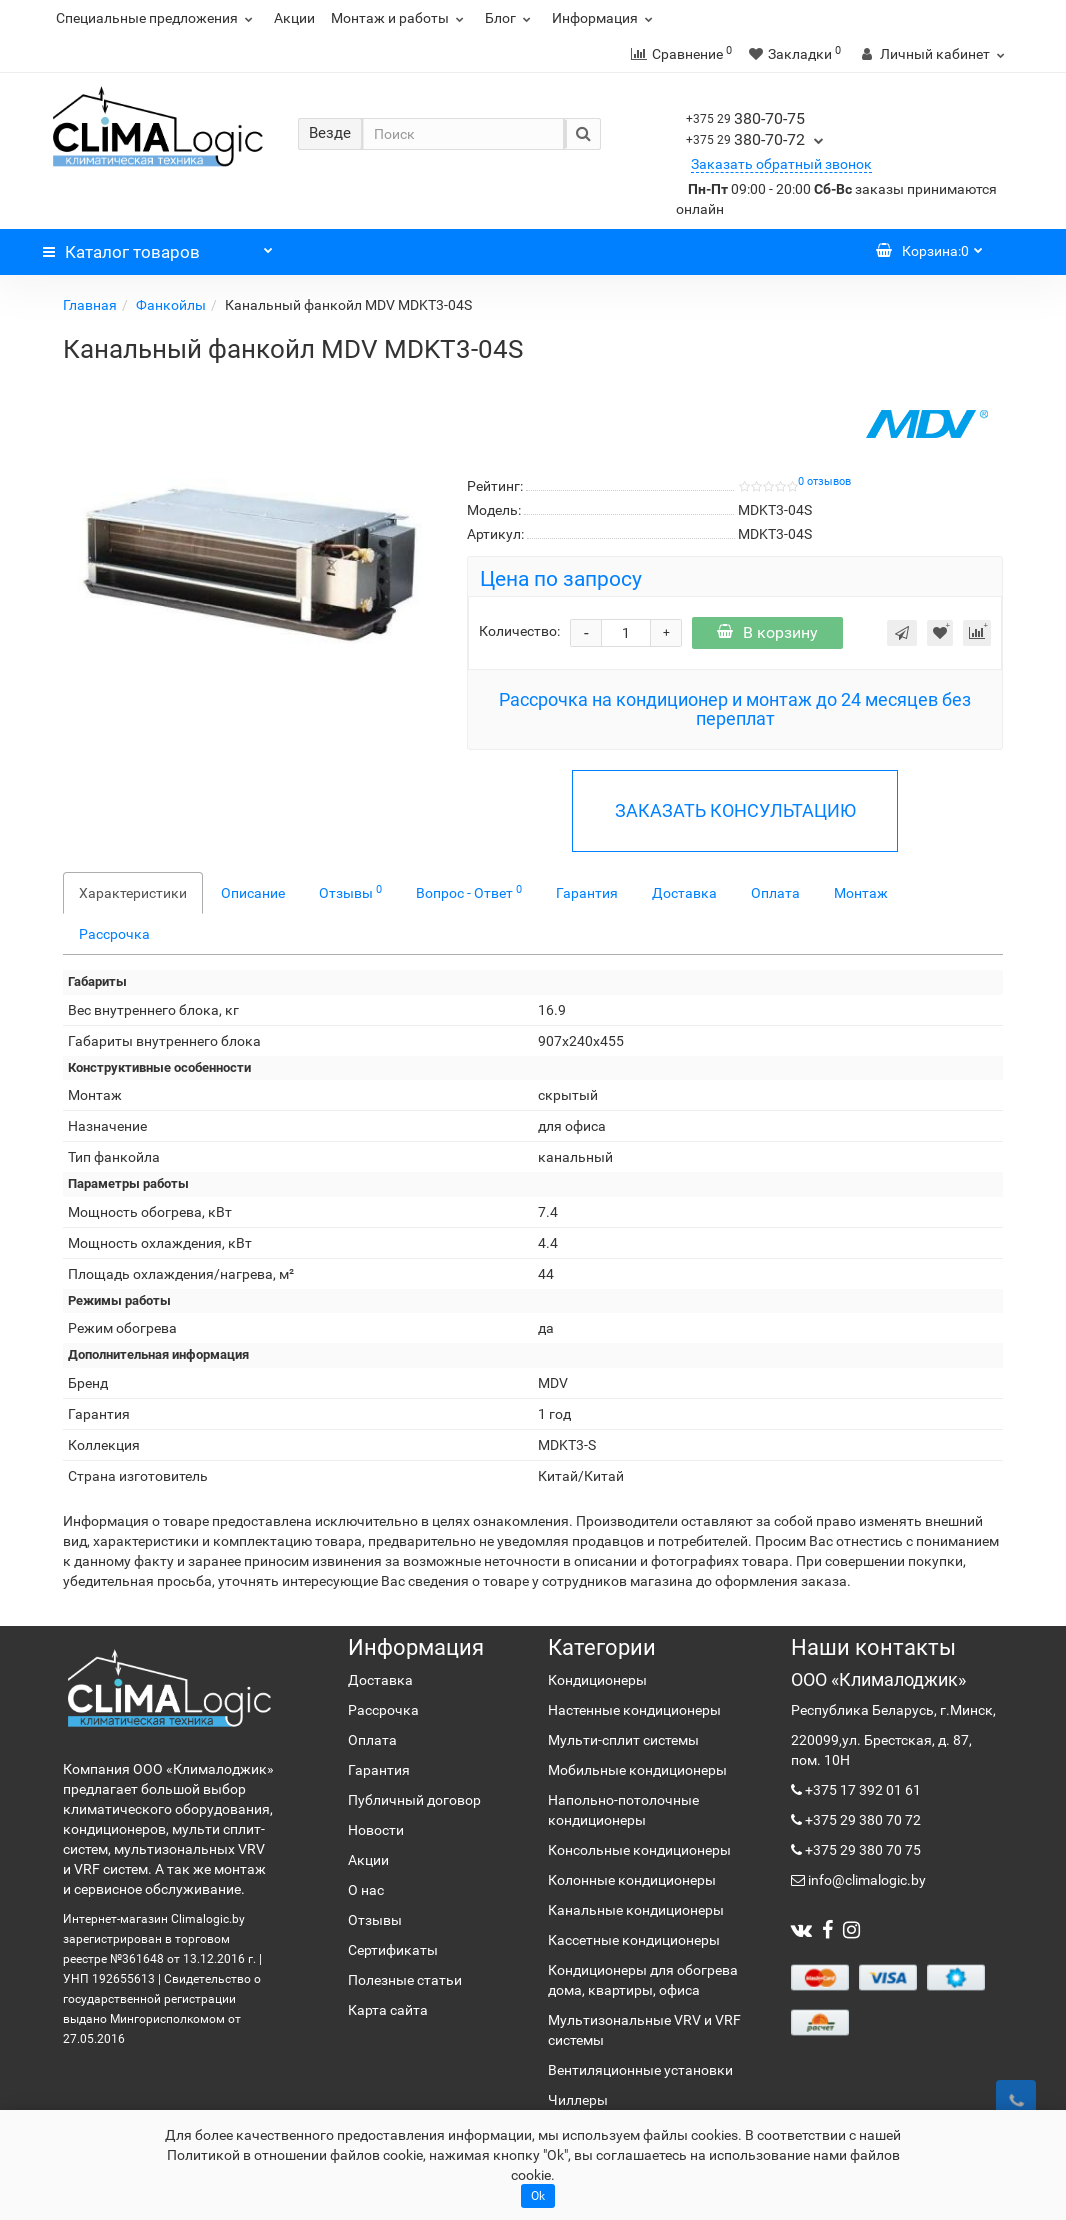 The width and height of the screenshot is (1066, 2220). What do you see at coordinates (636, 1910) in the screenshot?
I see `Канальные кондиционеры` at bounding box center [636, 1910].